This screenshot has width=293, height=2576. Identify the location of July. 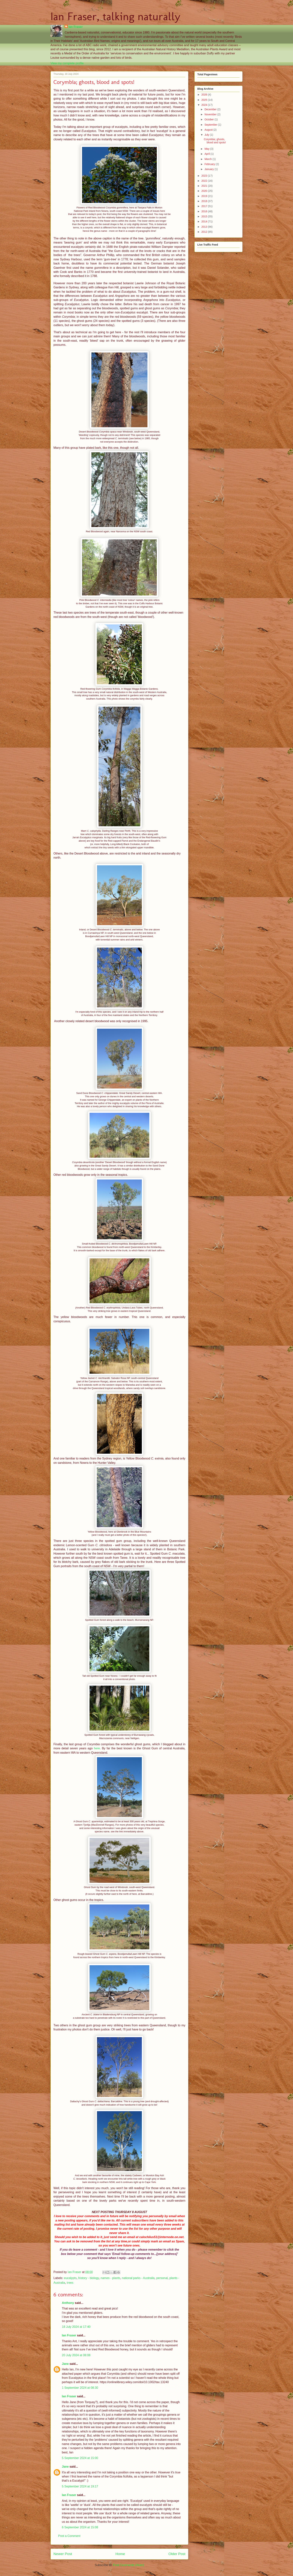
(207, 134).